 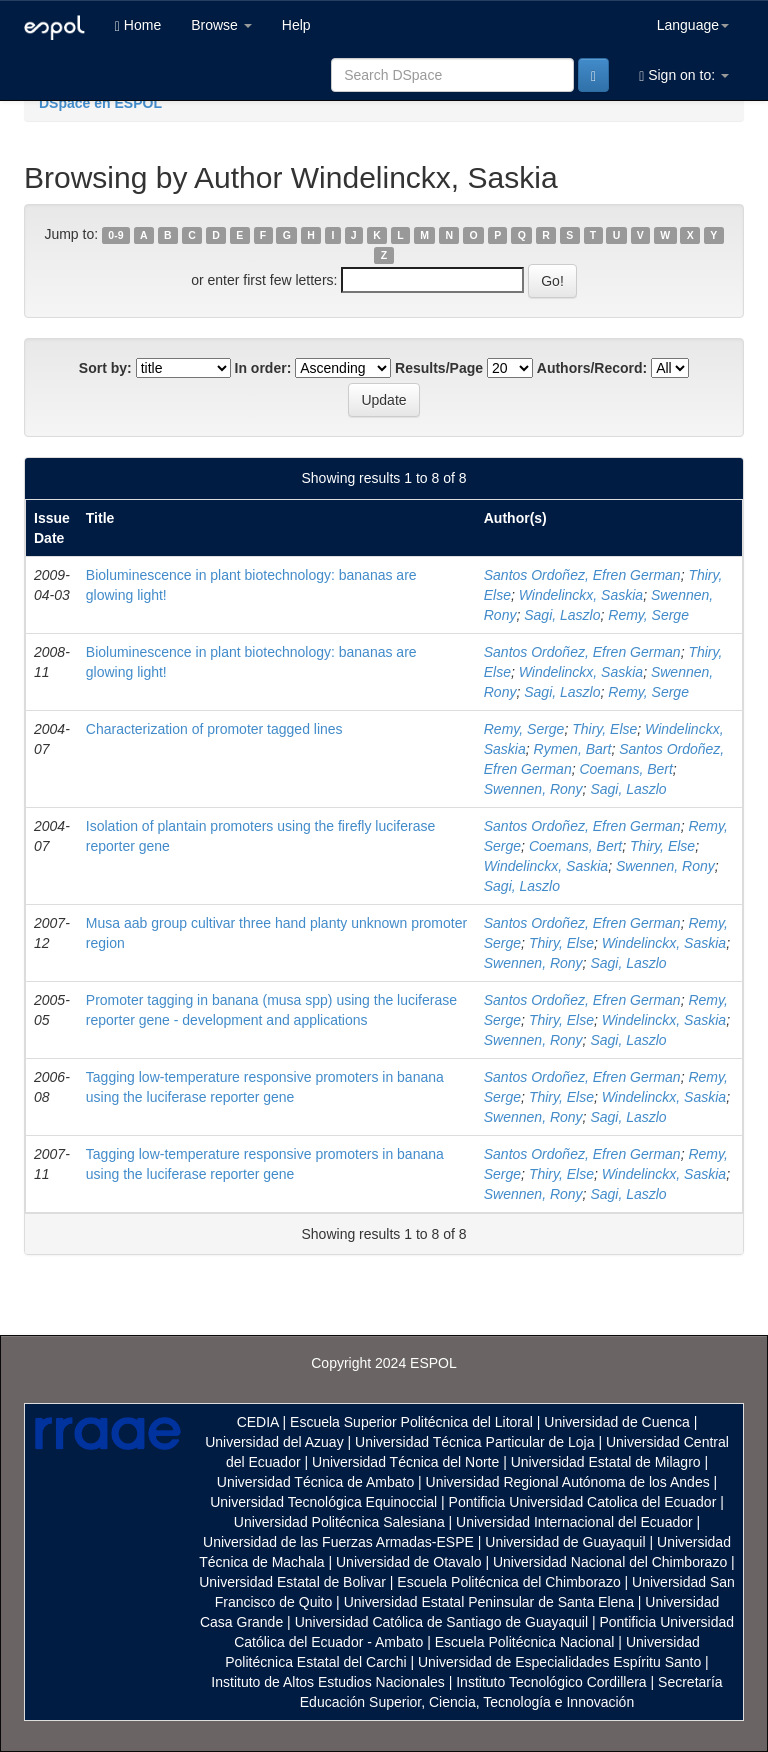 I want to click on Remy, Serge, so click(x=648, y=615).